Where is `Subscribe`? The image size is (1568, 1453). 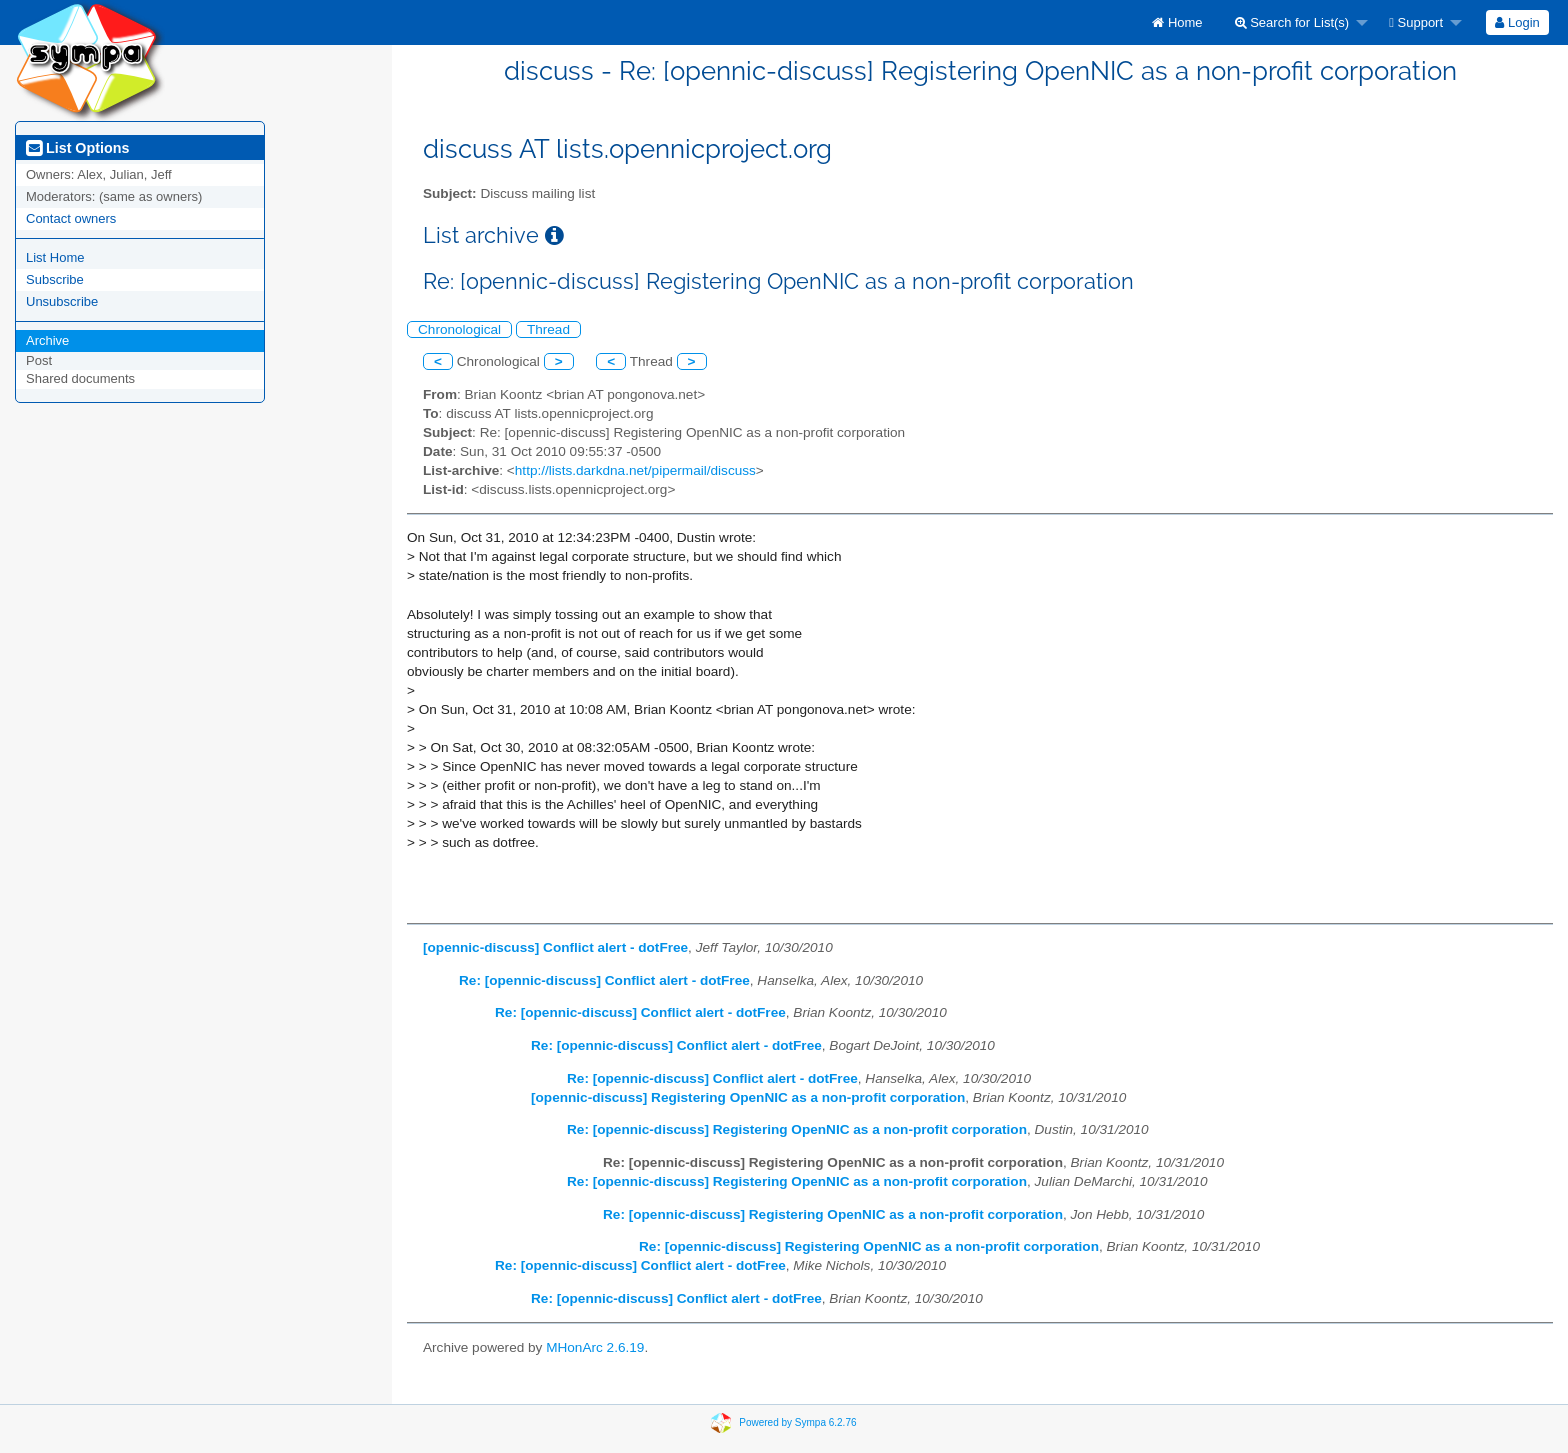 Subscribe is located at coordinates (55, 279).